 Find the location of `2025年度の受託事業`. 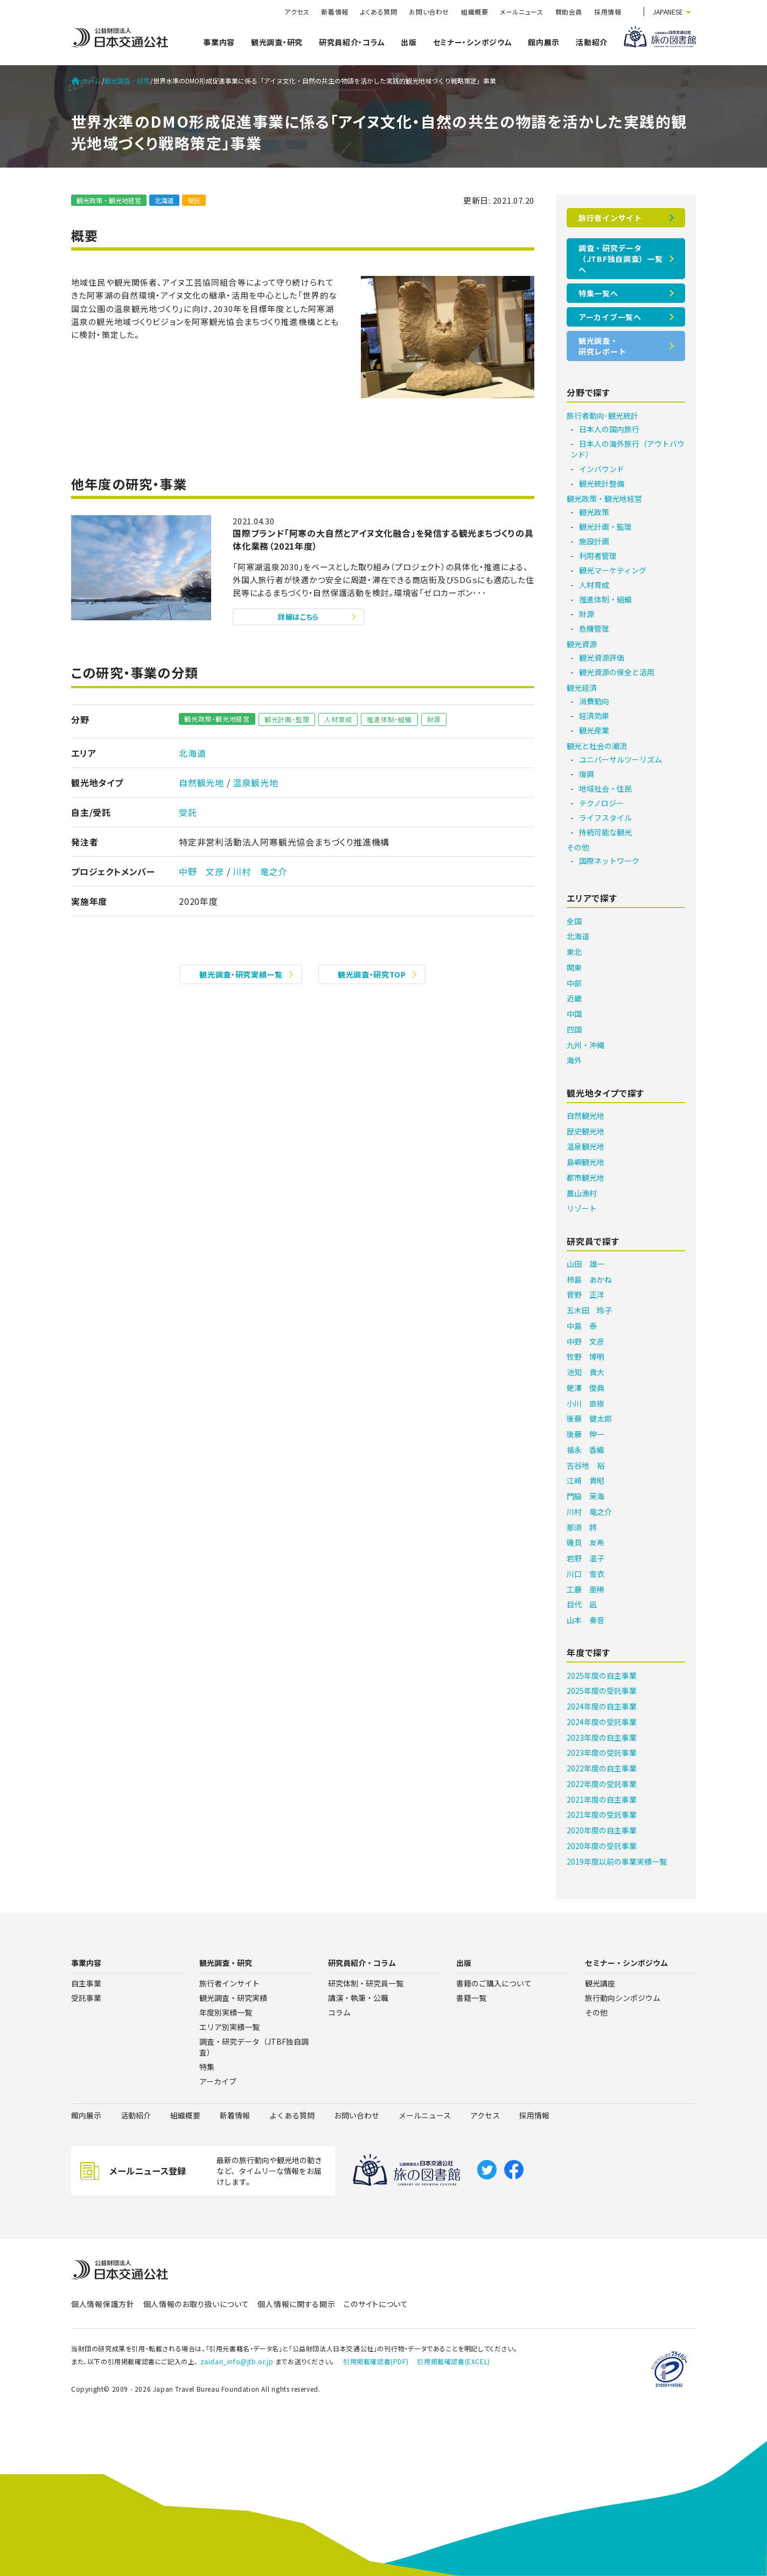

2025年度の受託事業 is located at coordinates (602, 1690).